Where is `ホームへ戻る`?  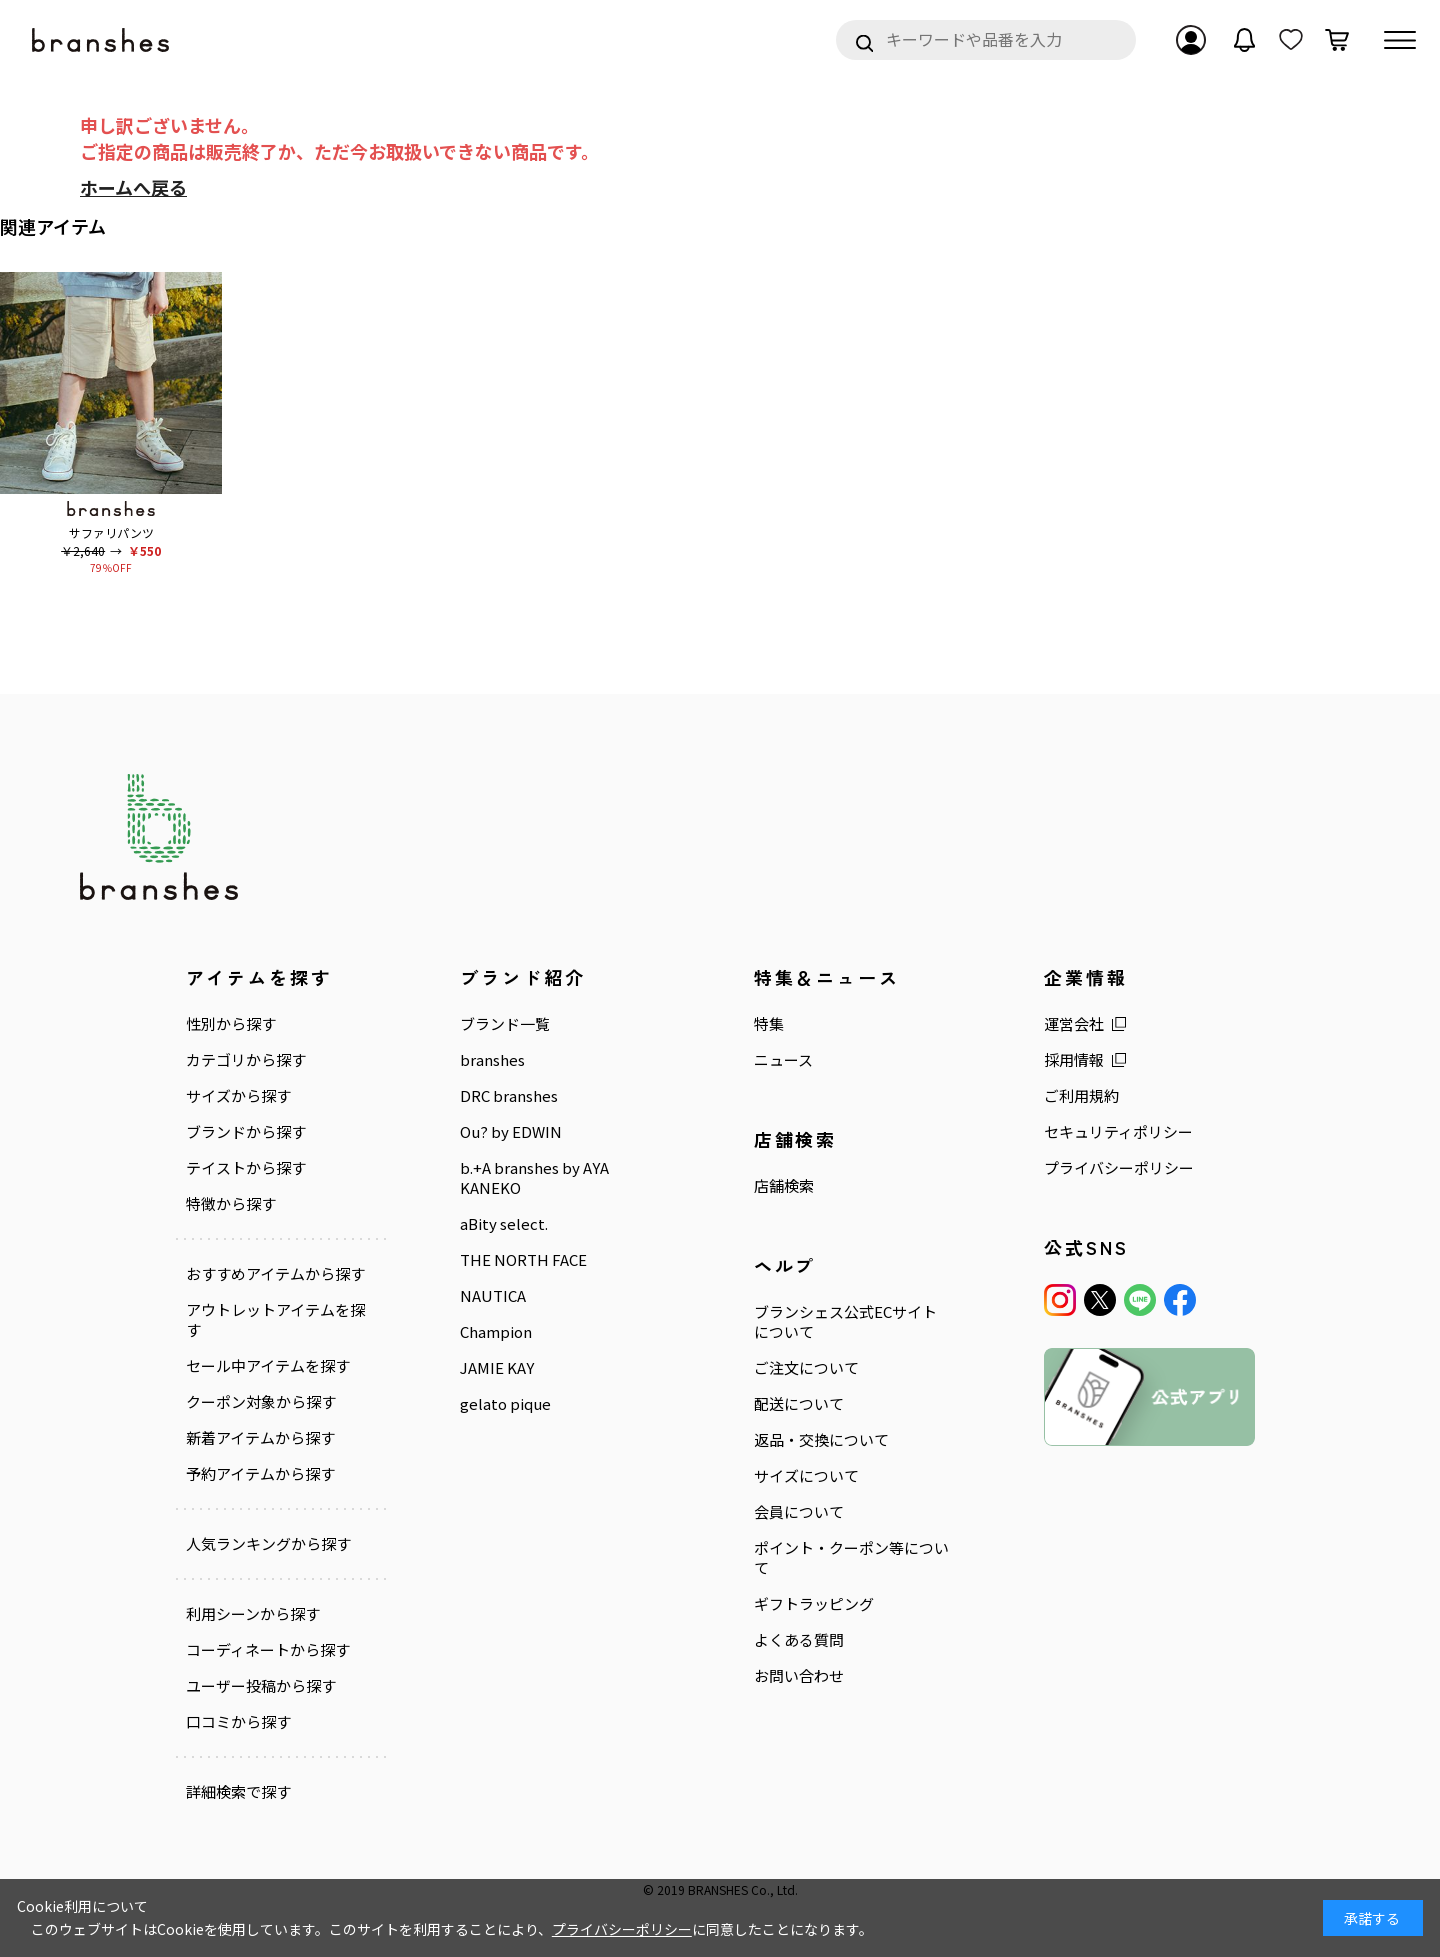 ホームへ戻る is located at coordinates (133, 187).